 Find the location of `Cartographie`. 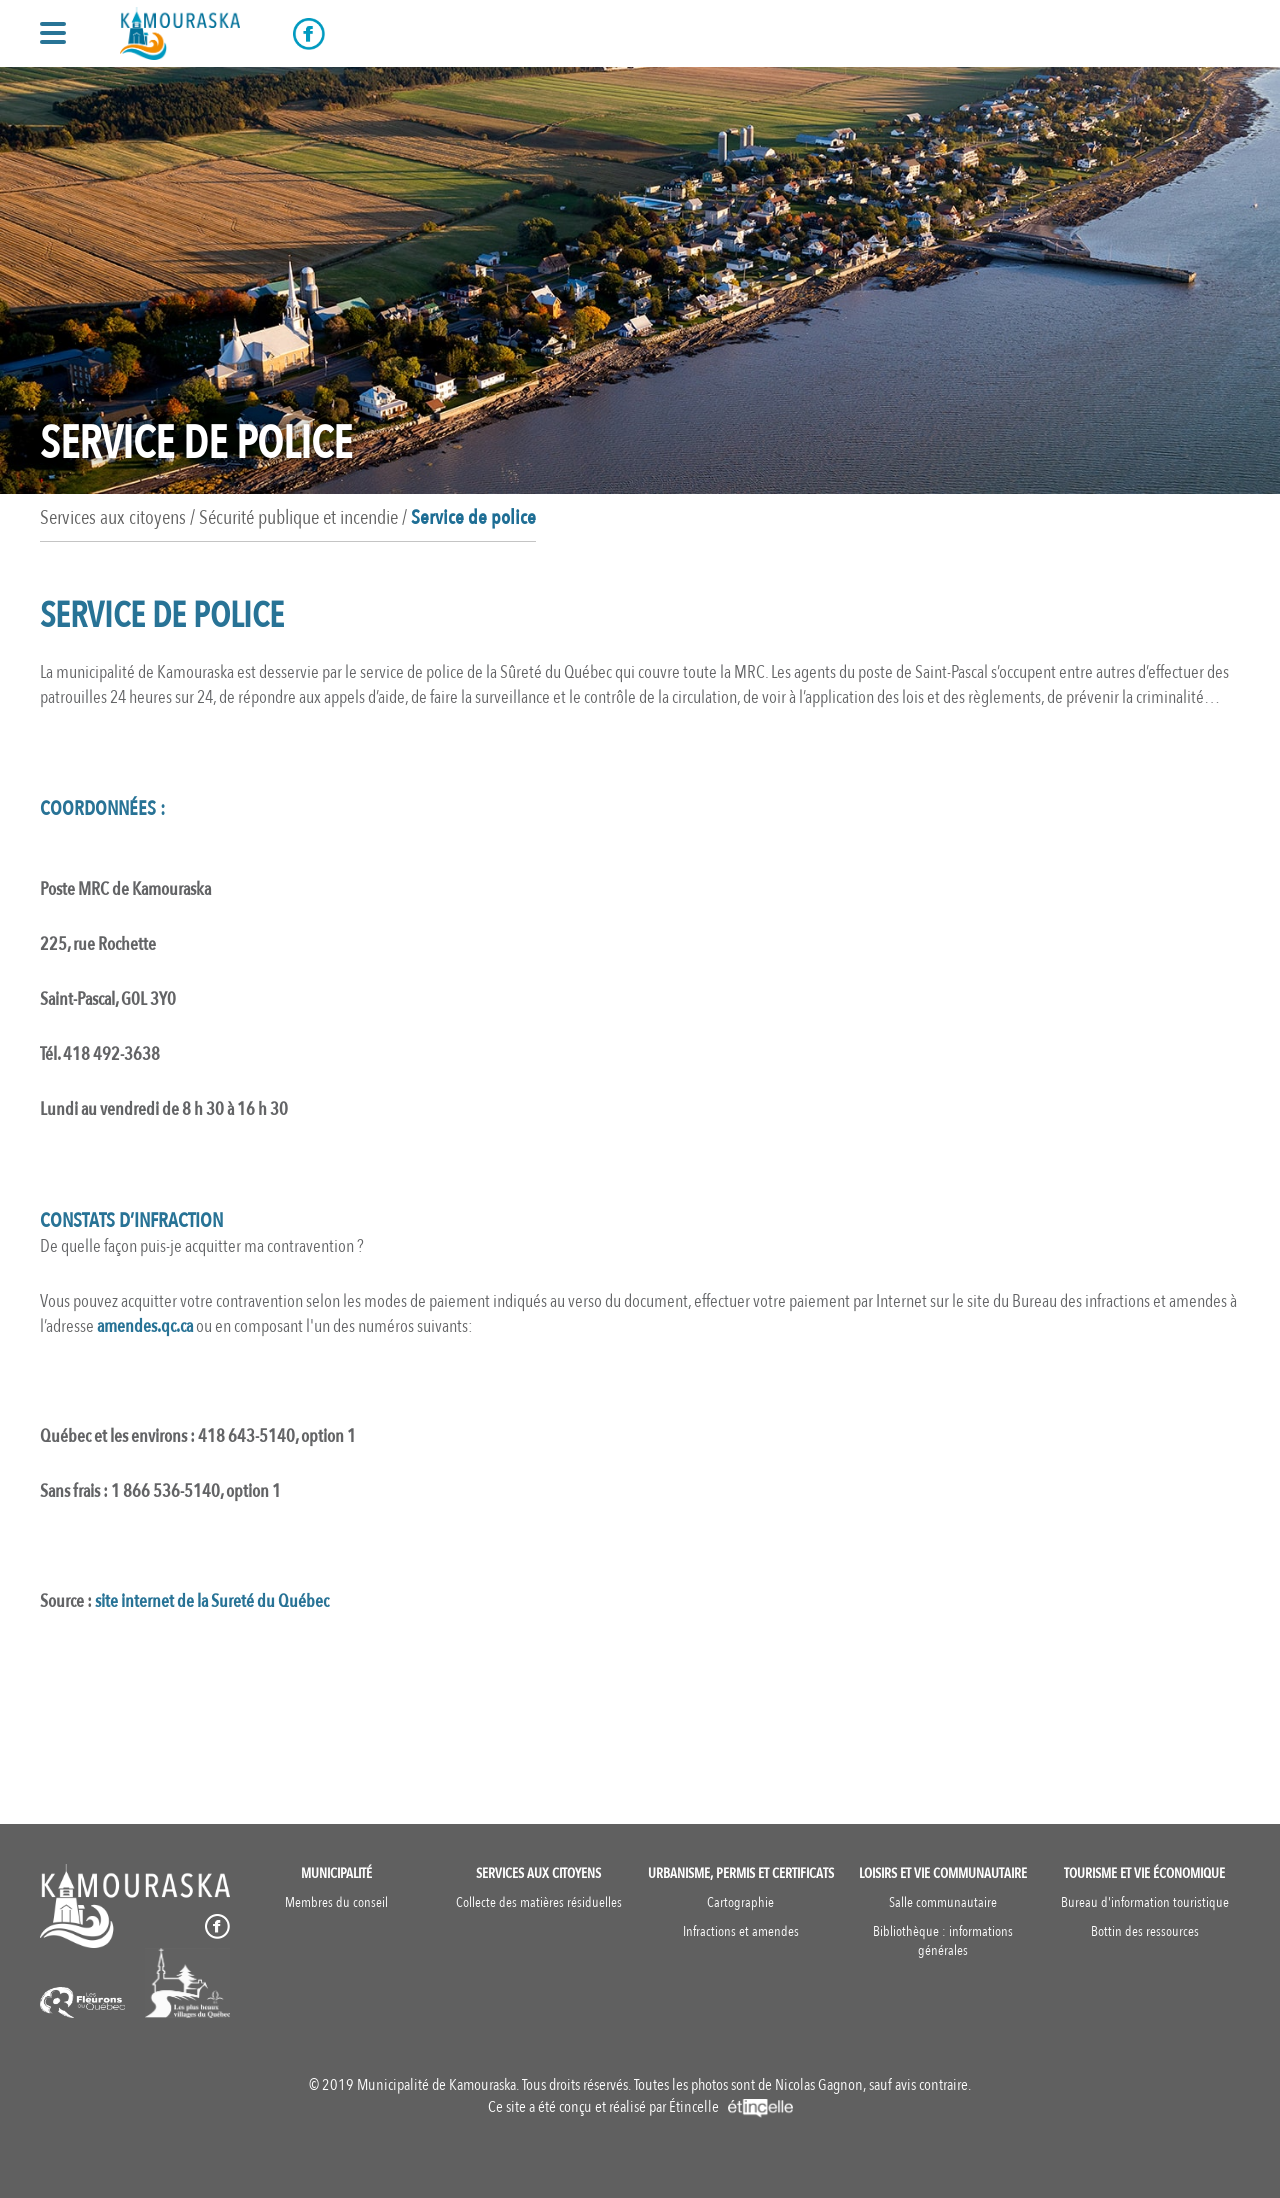

Cartographie is located at coordinates (740, 1902).